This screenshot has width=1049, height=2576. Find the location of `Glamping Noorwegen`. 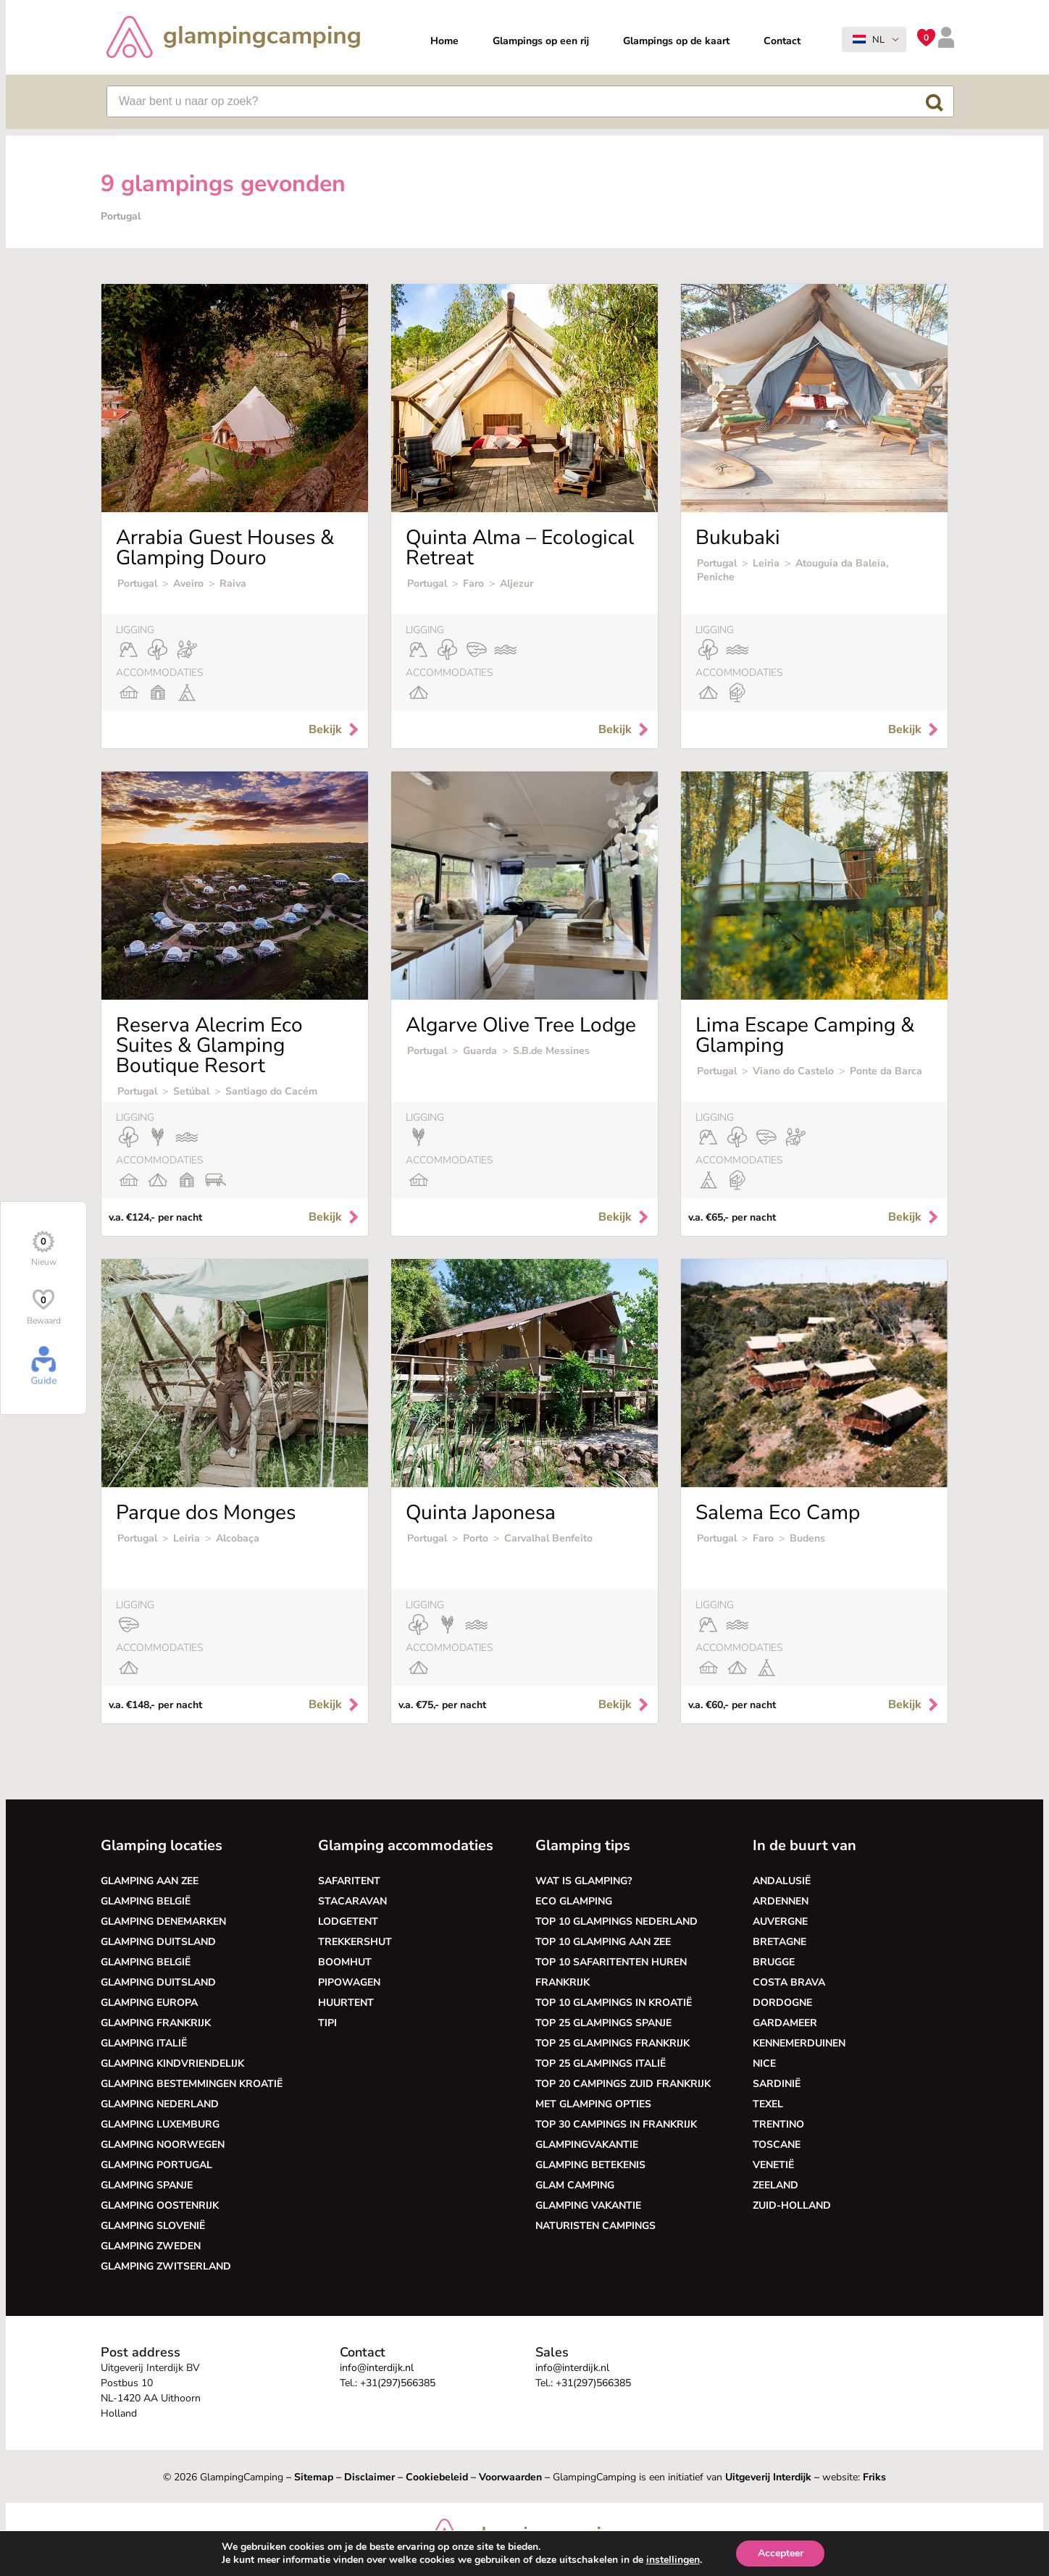

Glamping Noorwegen is located at coordinates (163, 2144).